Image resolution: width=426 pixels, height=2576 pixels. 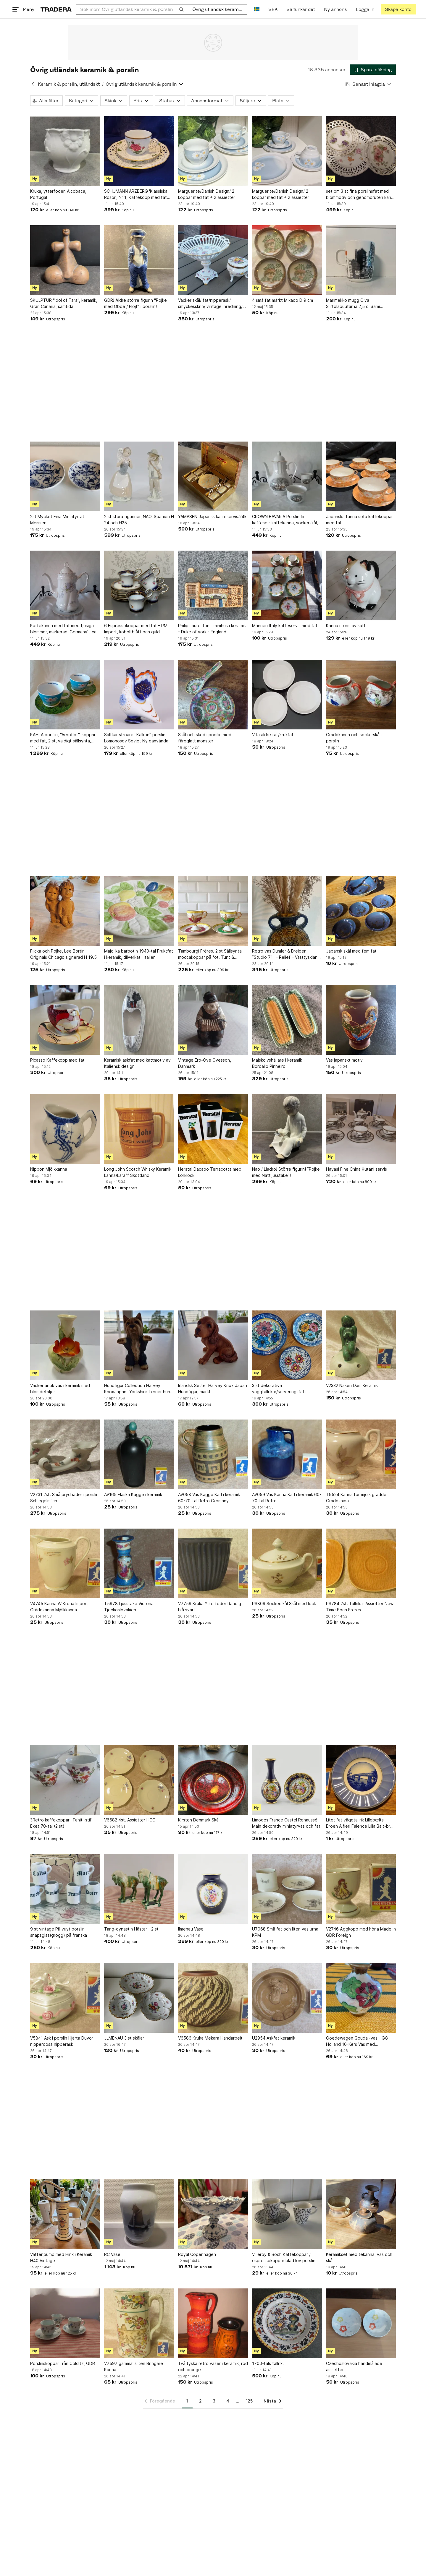 What do you see at coordinates (361, 1780) in the screenshot?
I see `[Litet fat väggtallrik Lillebælts Broen Alfieri Faience Lilla Bält-bron Danmark]` at bounding box center [361, 1780].